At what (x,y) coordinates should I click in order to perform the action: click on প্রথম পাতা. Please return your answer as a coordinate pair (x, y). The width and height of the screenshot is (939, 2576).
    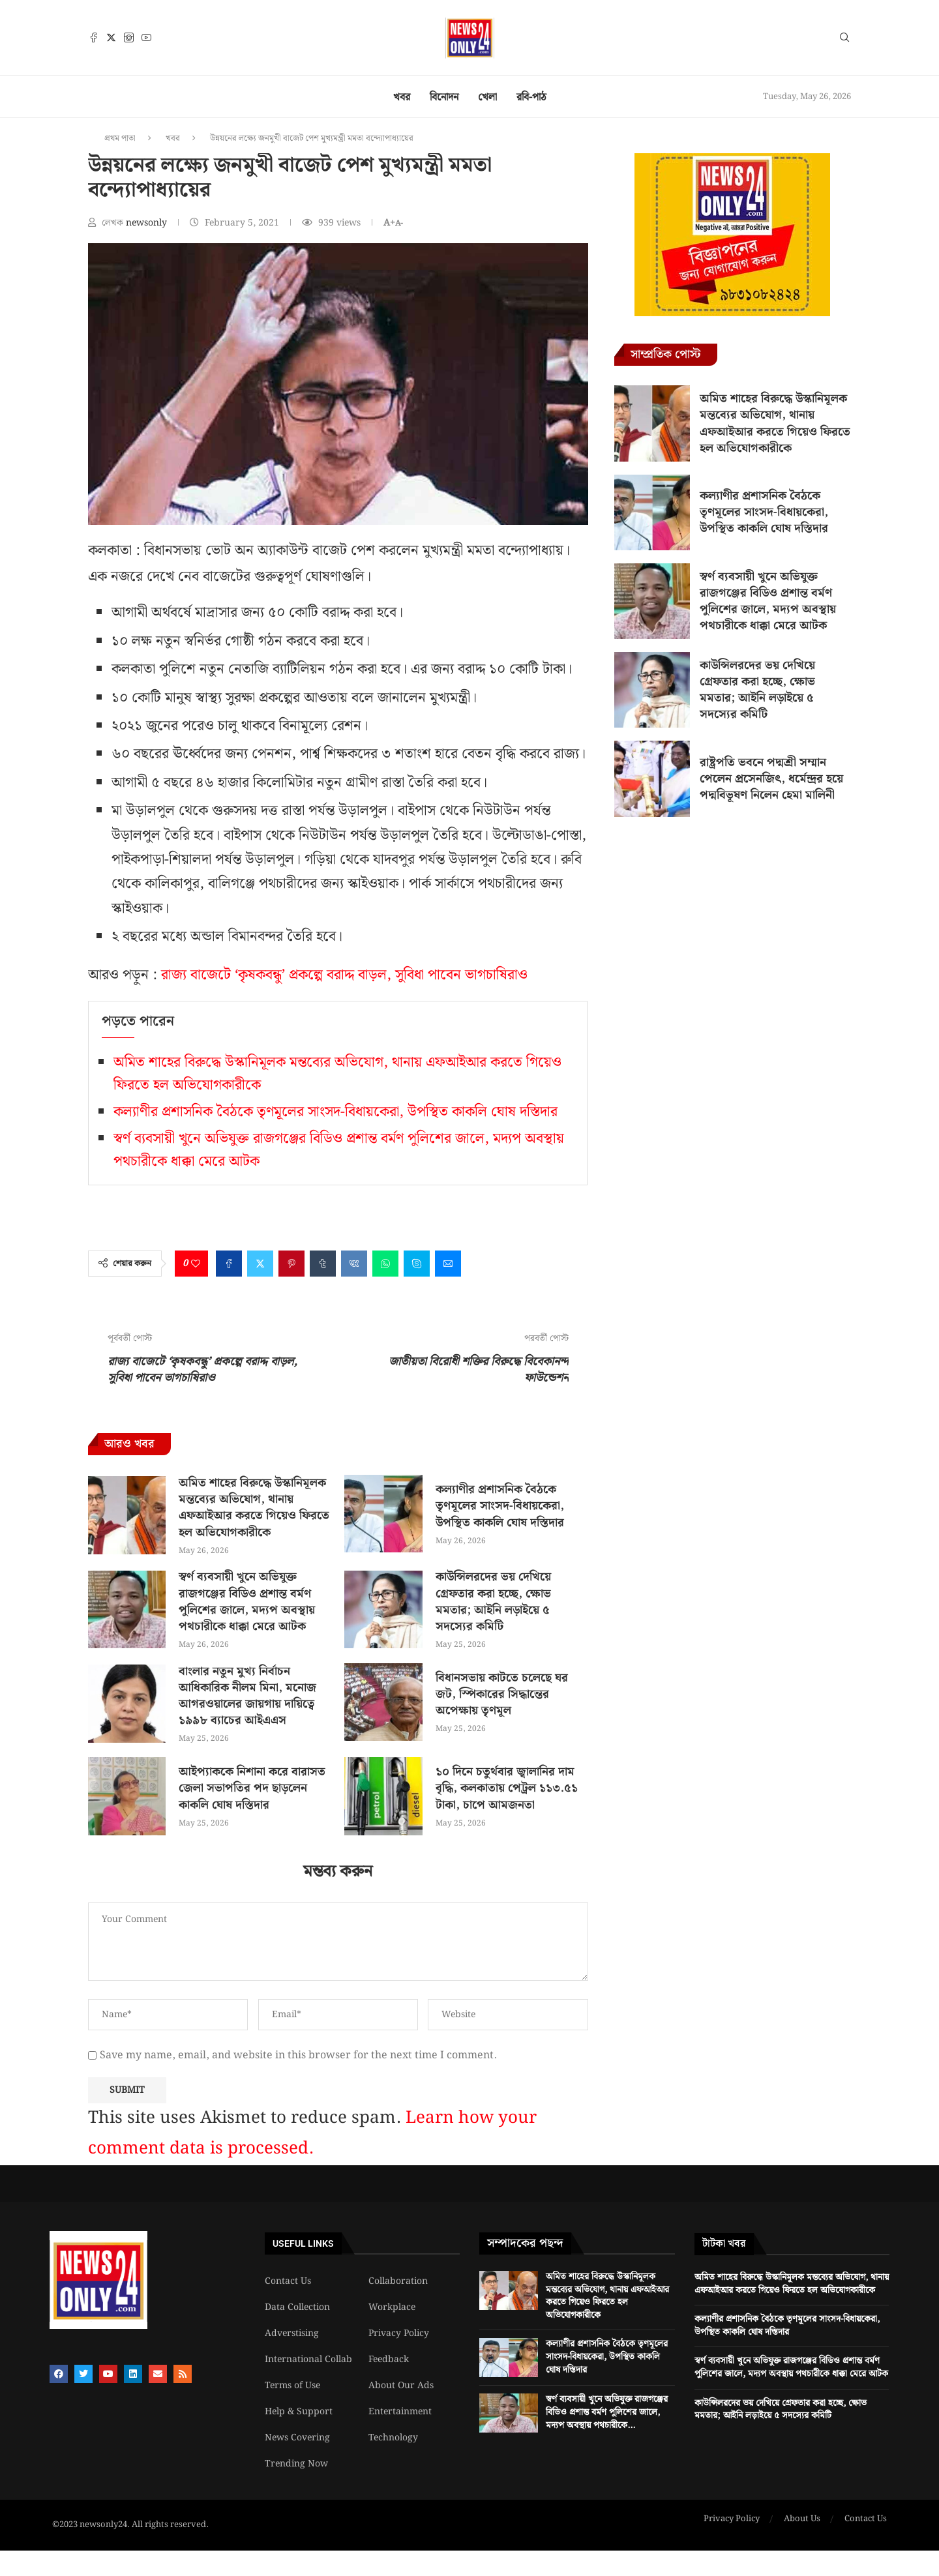
    Looking at the image, I should click on (120, 138).